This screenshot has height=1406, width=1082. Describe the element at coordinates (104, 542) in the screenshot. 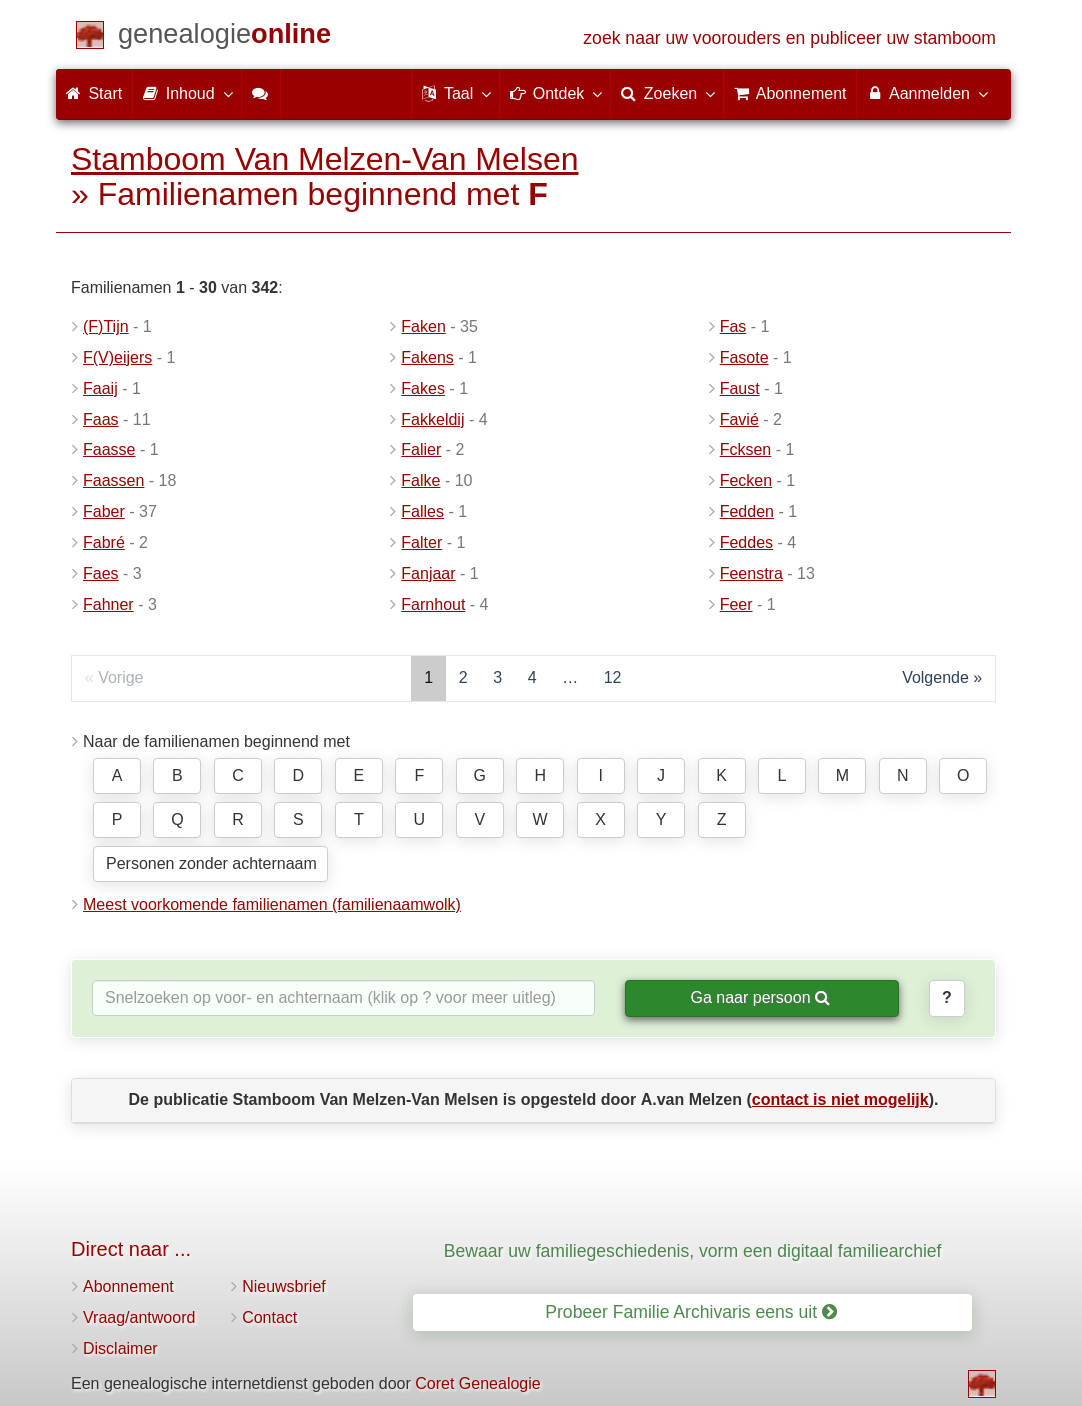

I see `Fabré` at that location.